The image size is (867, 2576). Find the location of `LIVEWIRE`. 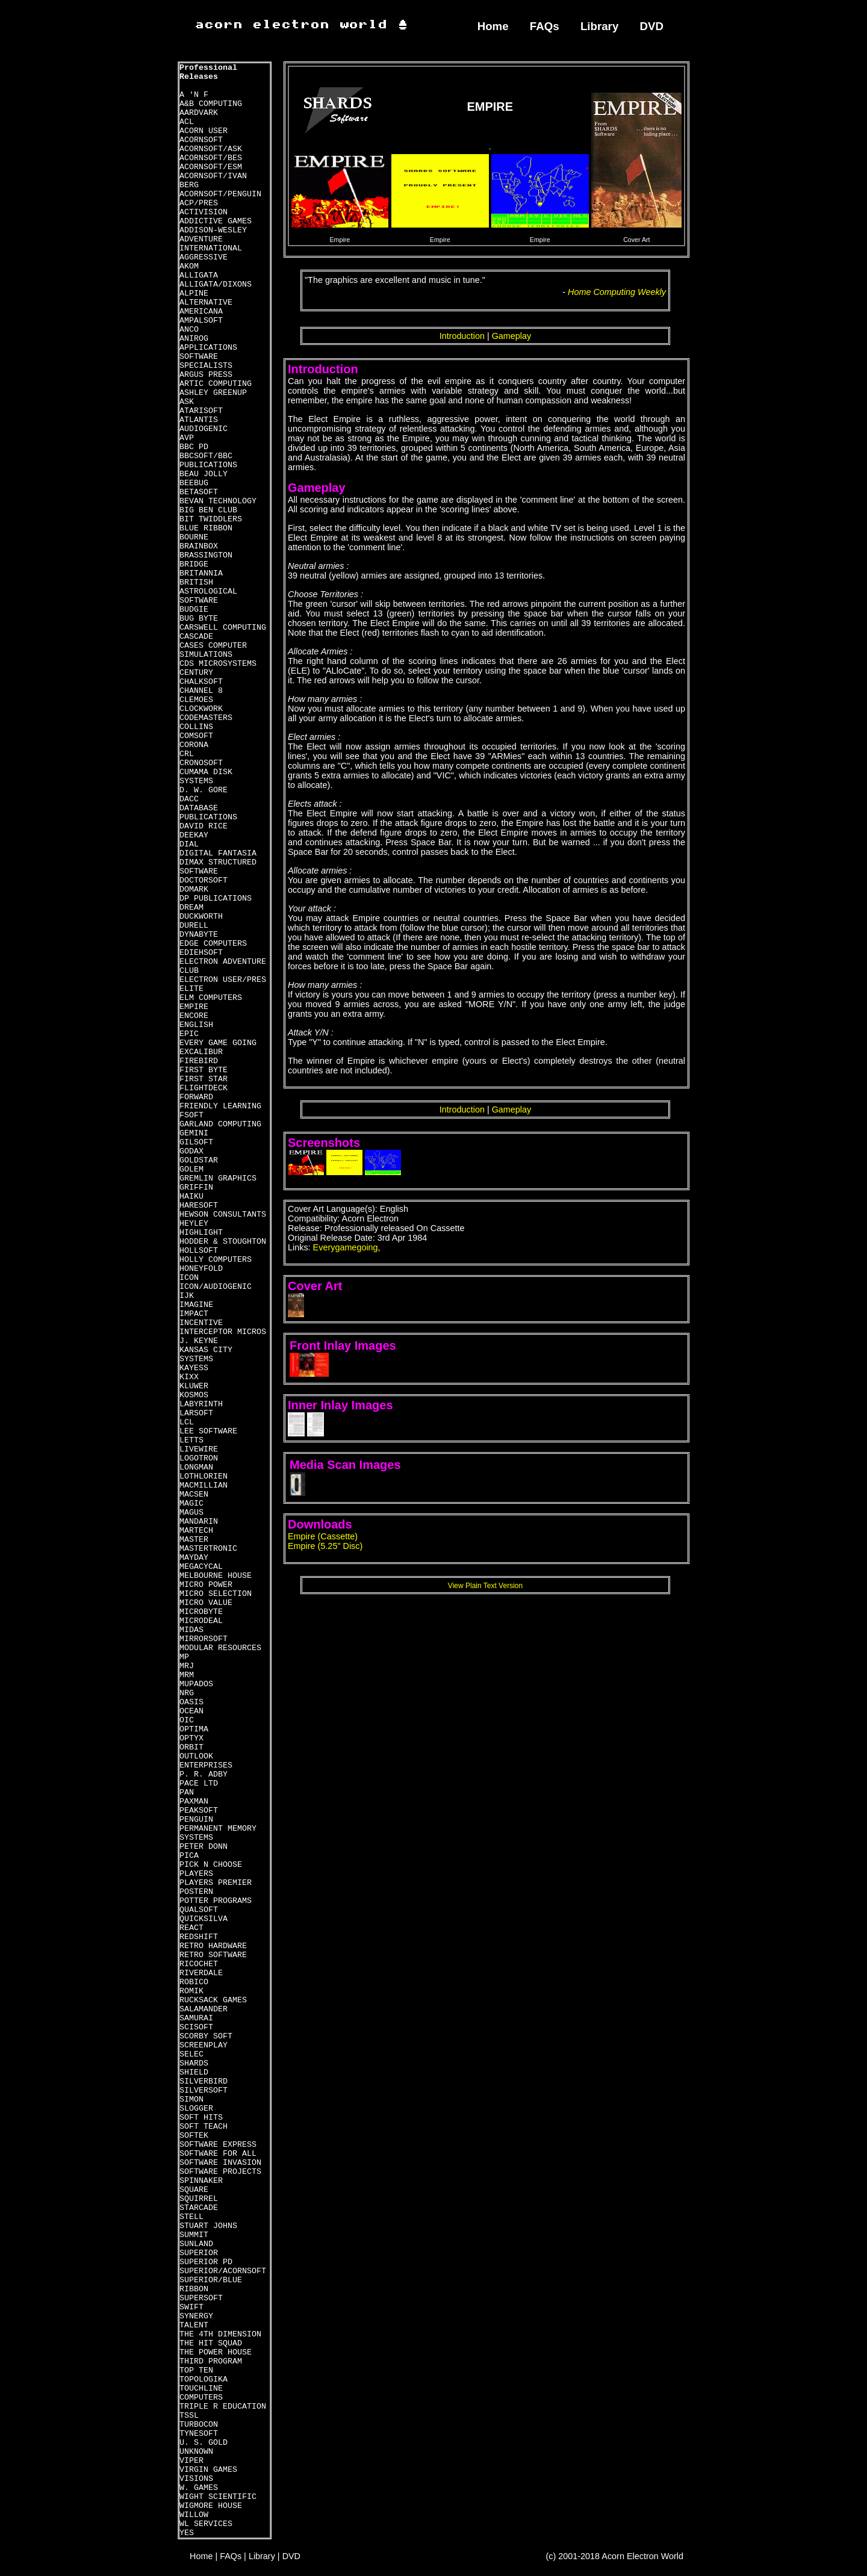

LIVEWIRE is located at coordinates (198, 1449).